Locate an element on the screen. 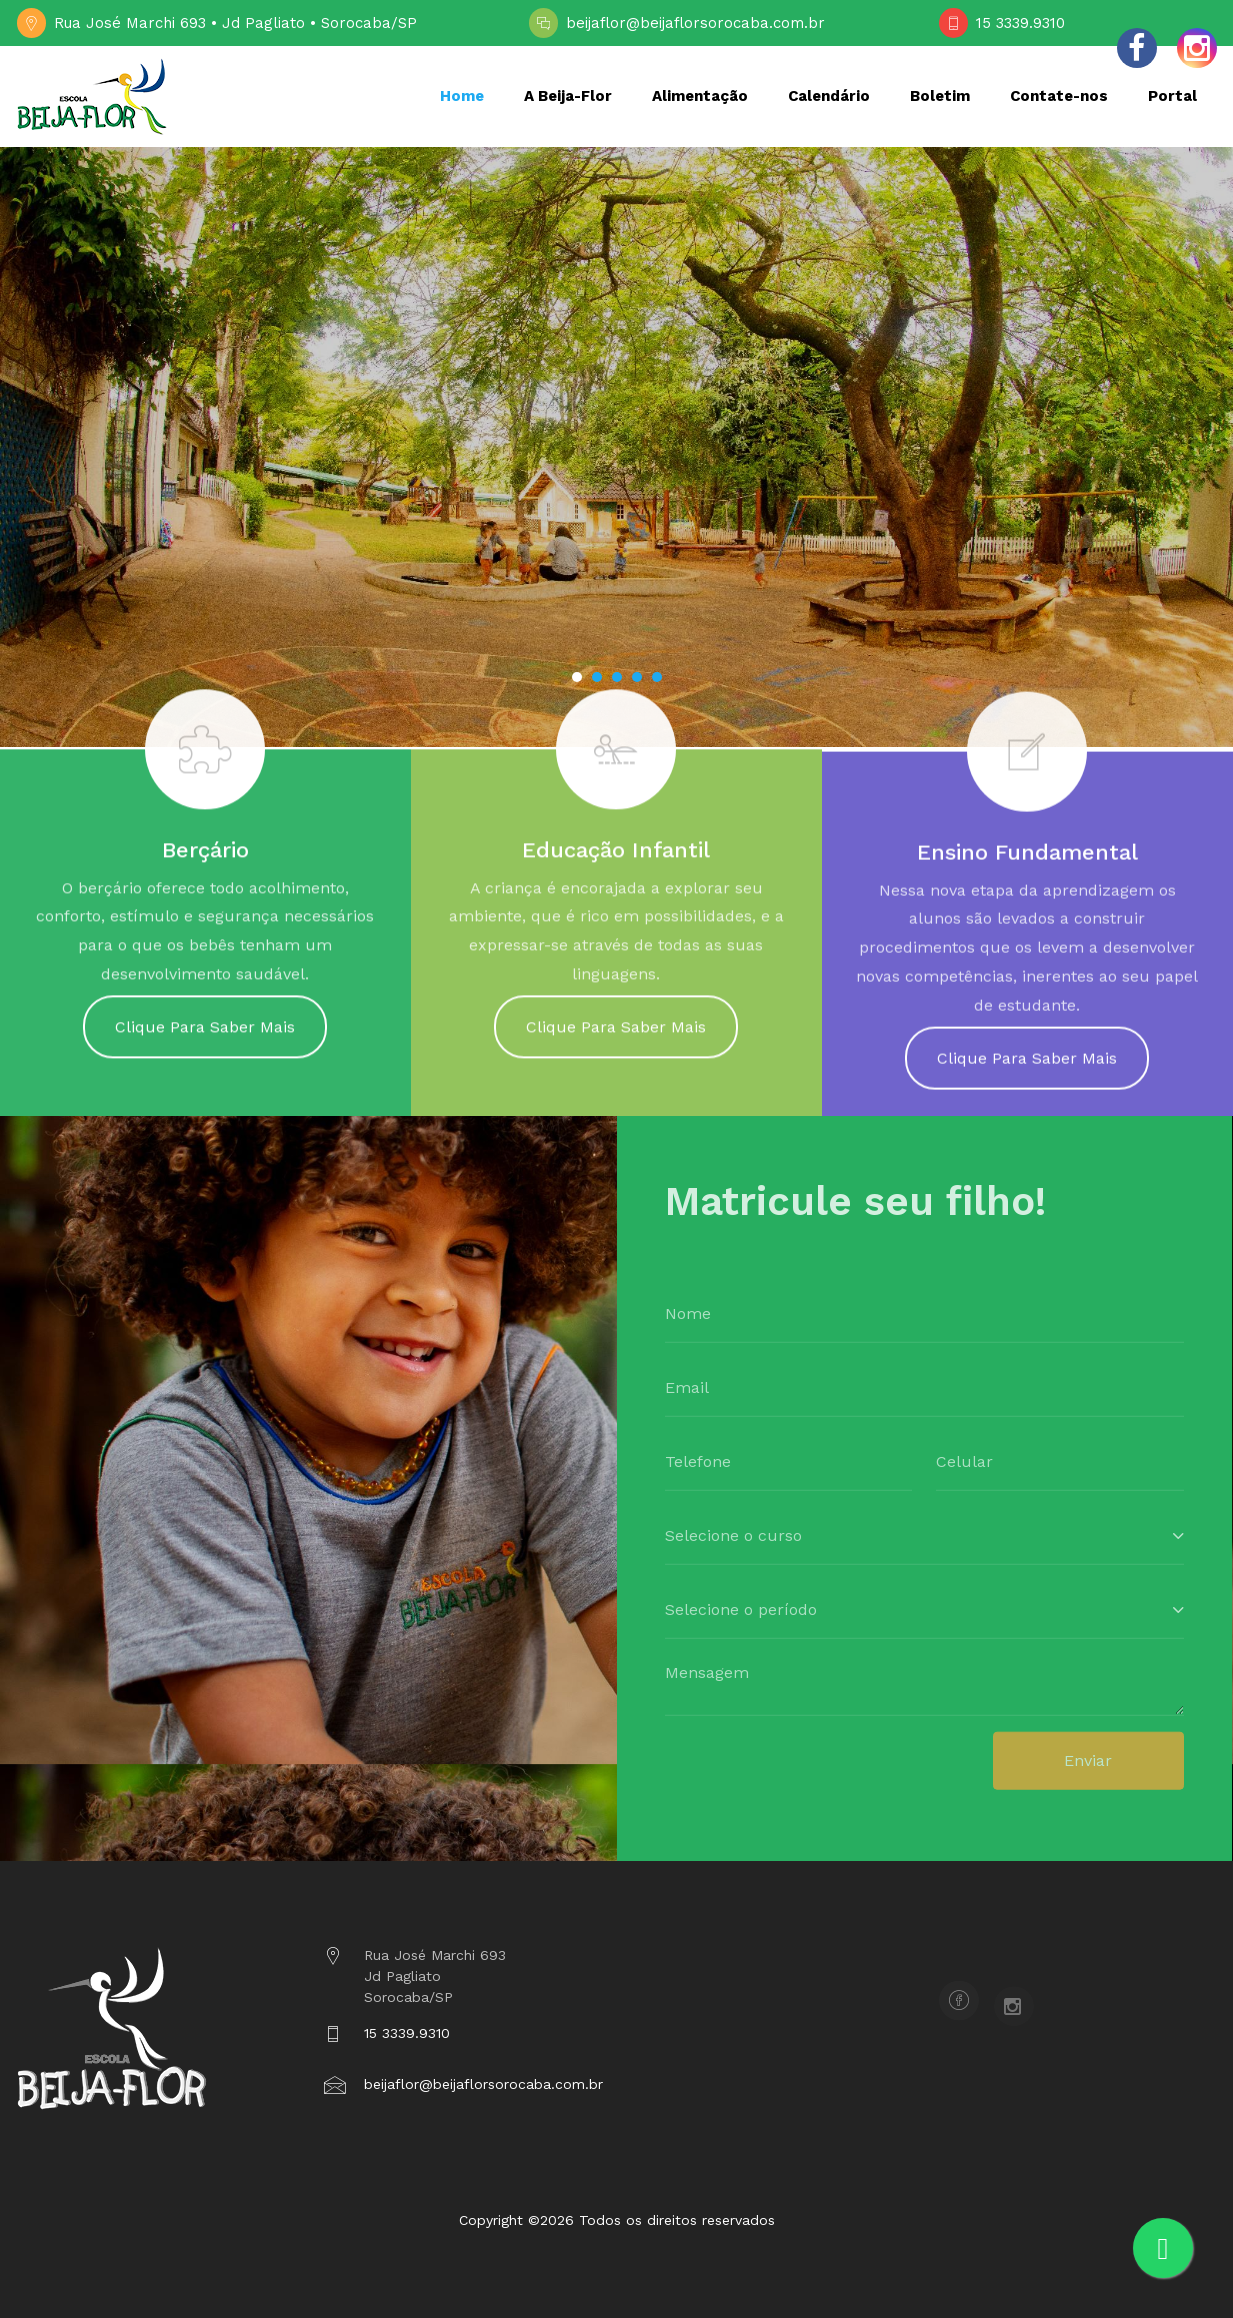 The height and width of the screenshot is (2318, 1233). Portal is located at coordinates (1172, 96).